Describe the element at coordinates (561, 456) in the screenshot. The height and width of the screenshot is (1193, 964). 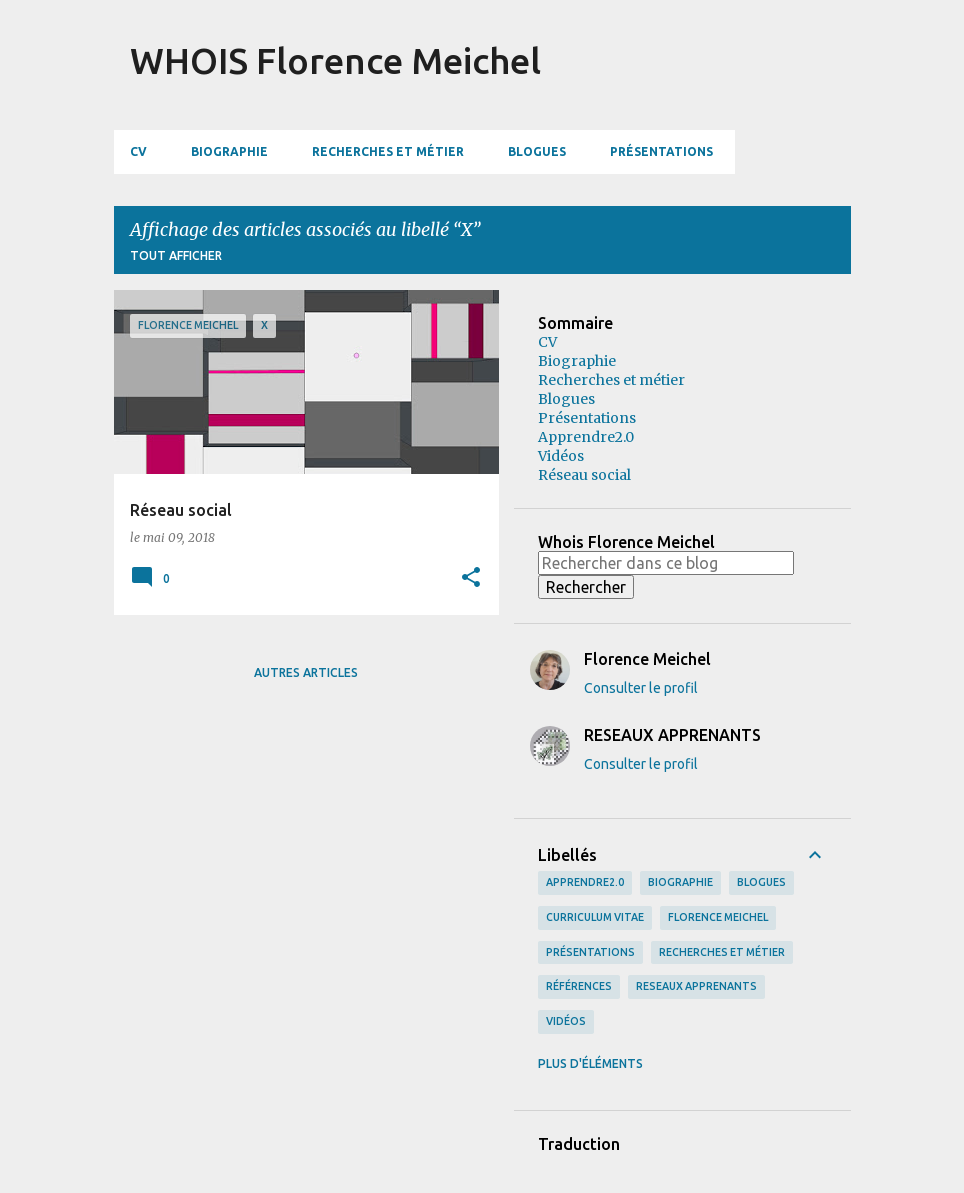
I see `Vidéos` at that location.